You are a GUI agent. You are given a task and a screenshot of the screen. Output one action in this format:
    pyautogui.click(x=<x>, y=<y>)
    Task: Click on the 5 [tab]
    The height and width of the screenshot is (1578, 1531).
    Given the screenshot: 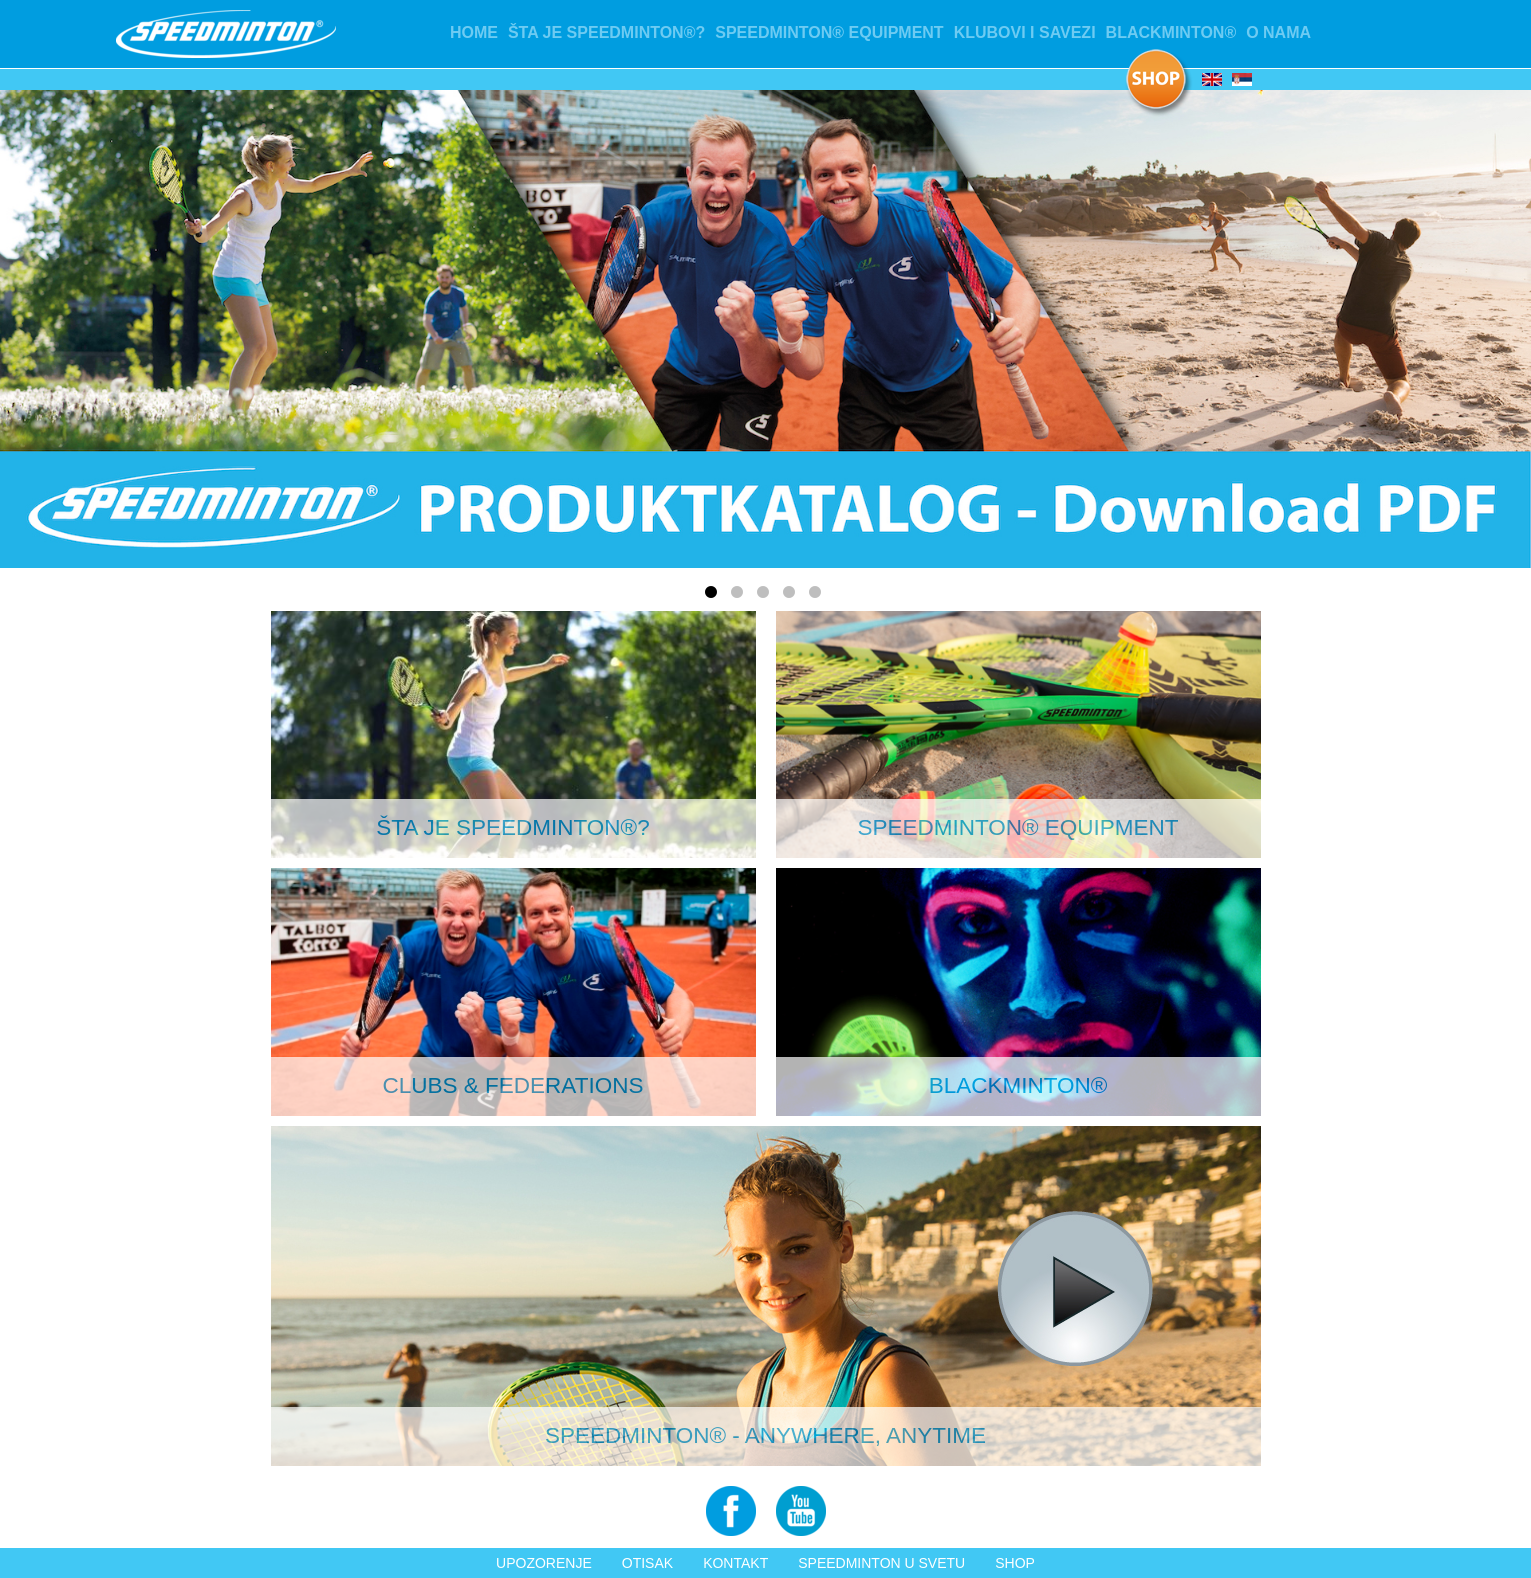 What is the action you would take?
    pyautogui.click(x=818, y=596)
    